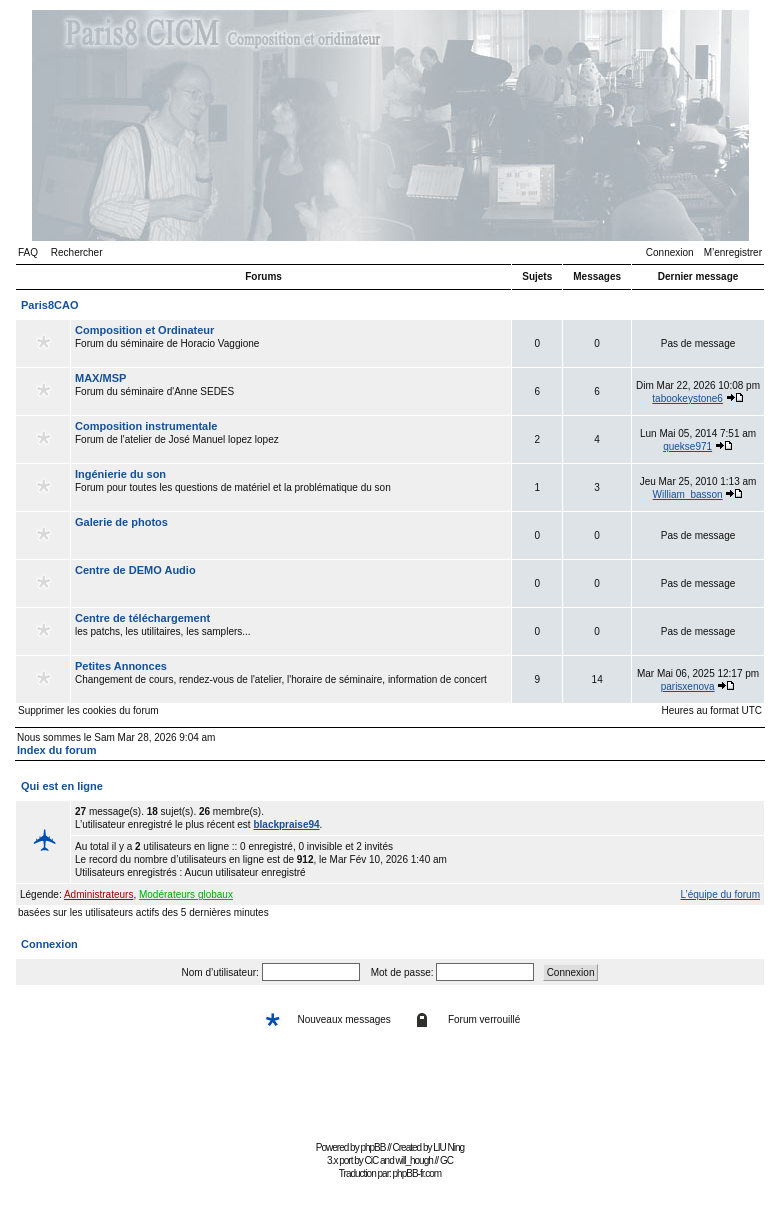 Image resolution: width=780 pixels, height=1226 pixels. I want to click on Forum du séminaire d'Anne SEDES, so click(291, 391).